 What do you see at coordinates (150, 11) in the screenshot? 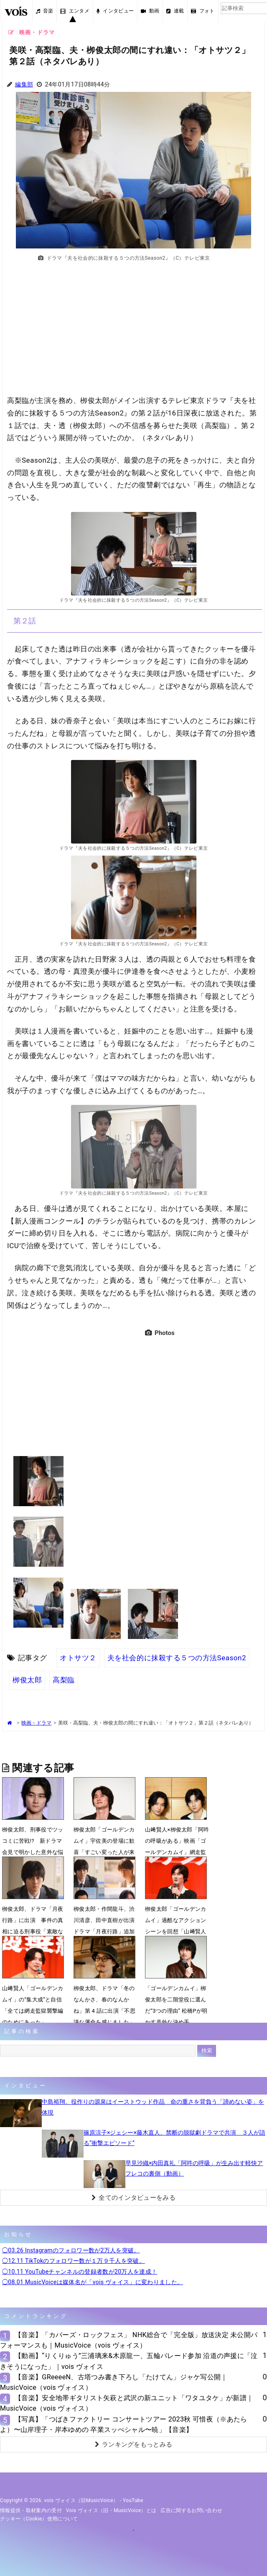
I see `動画` at bounding box center [150, 11].